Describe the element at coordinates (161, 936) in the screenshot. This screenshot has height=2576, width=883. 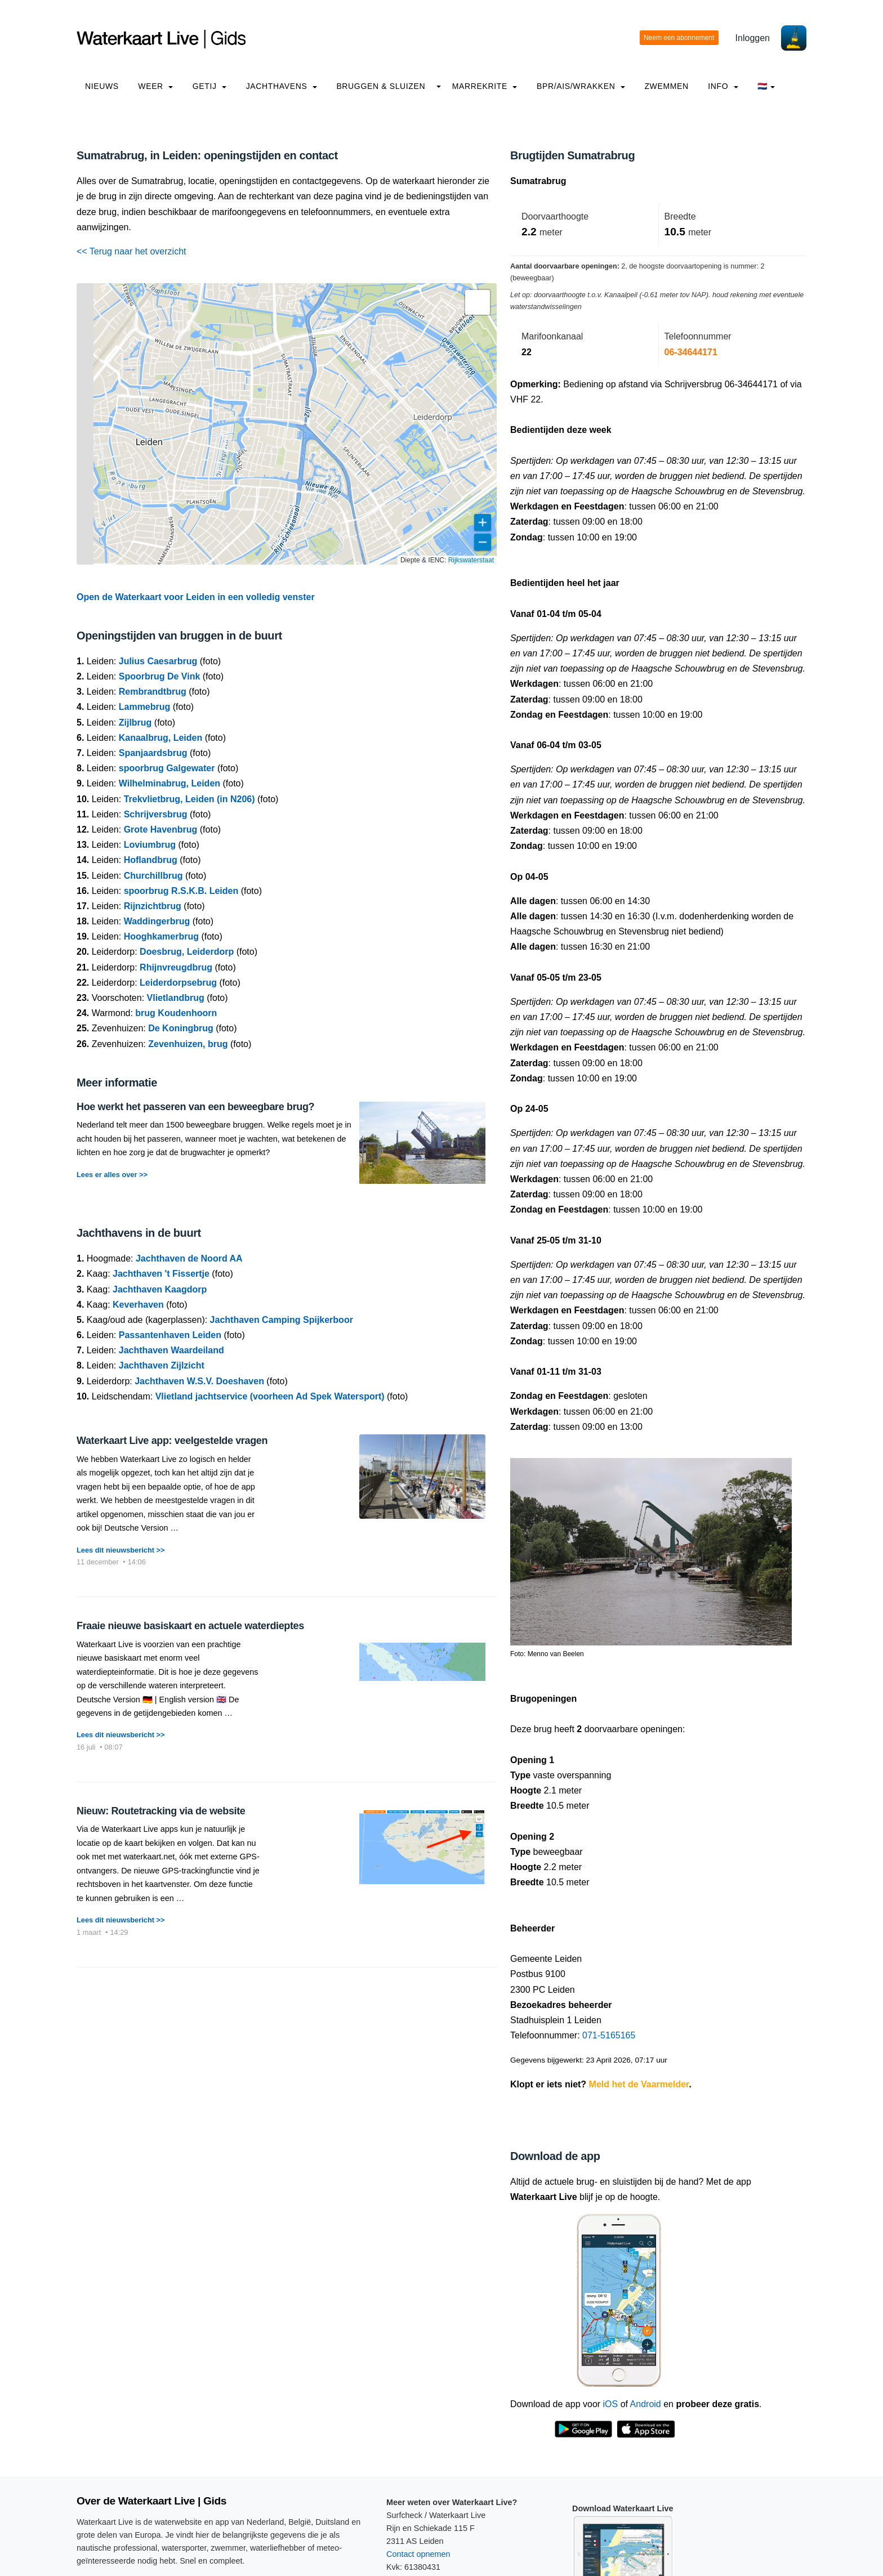
I see `Hooghkamerbrug` at that location.